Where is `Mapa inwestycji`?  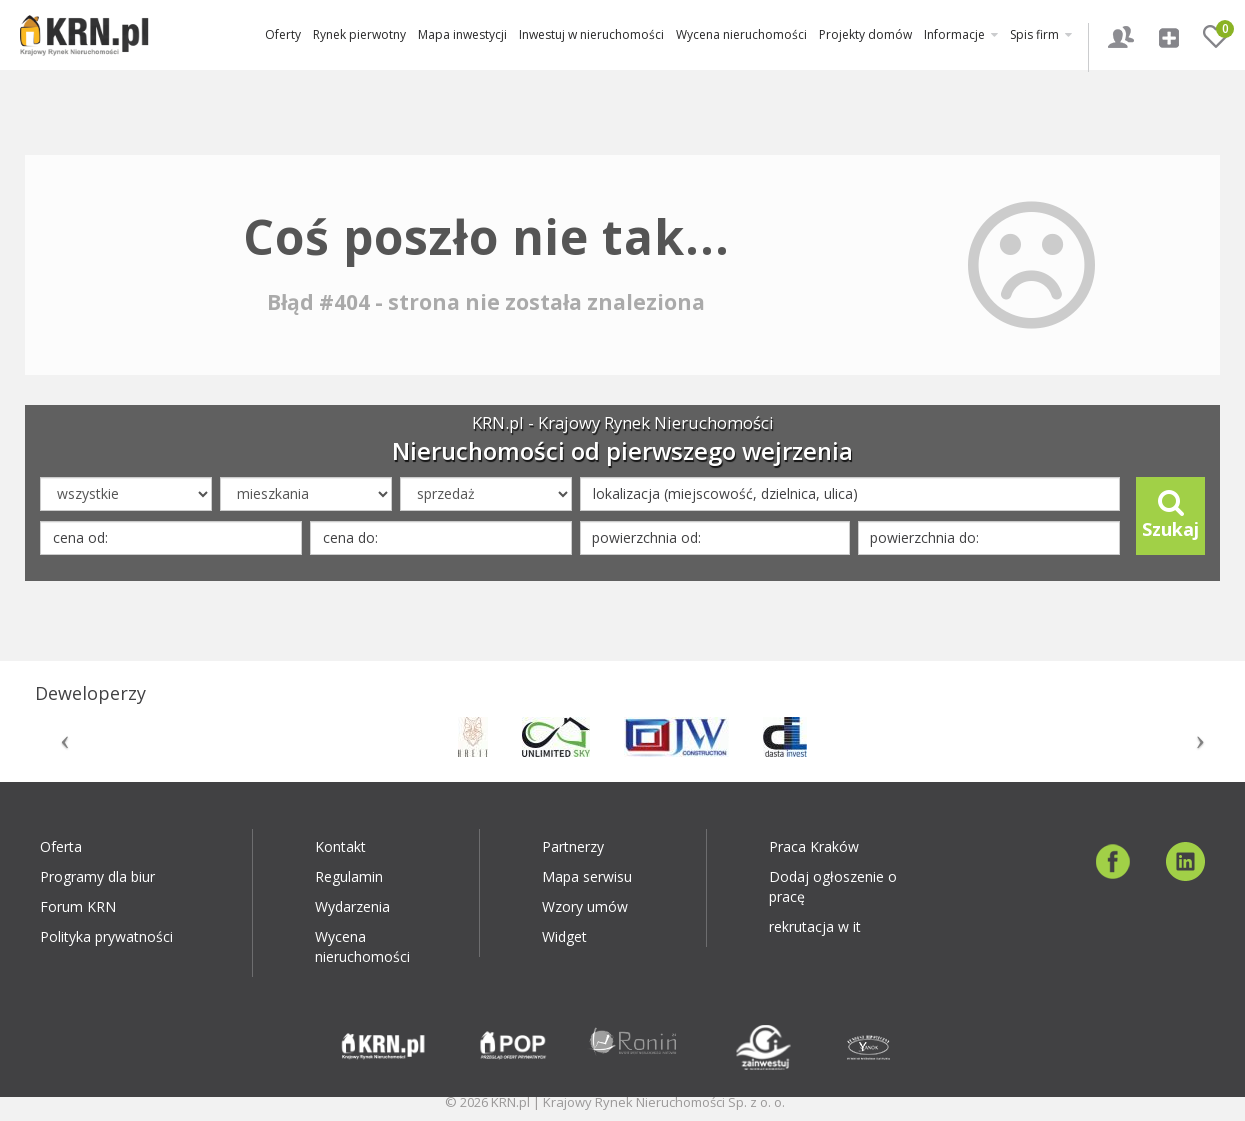
Mapa inwestycji is located at coordinates (462, 34).